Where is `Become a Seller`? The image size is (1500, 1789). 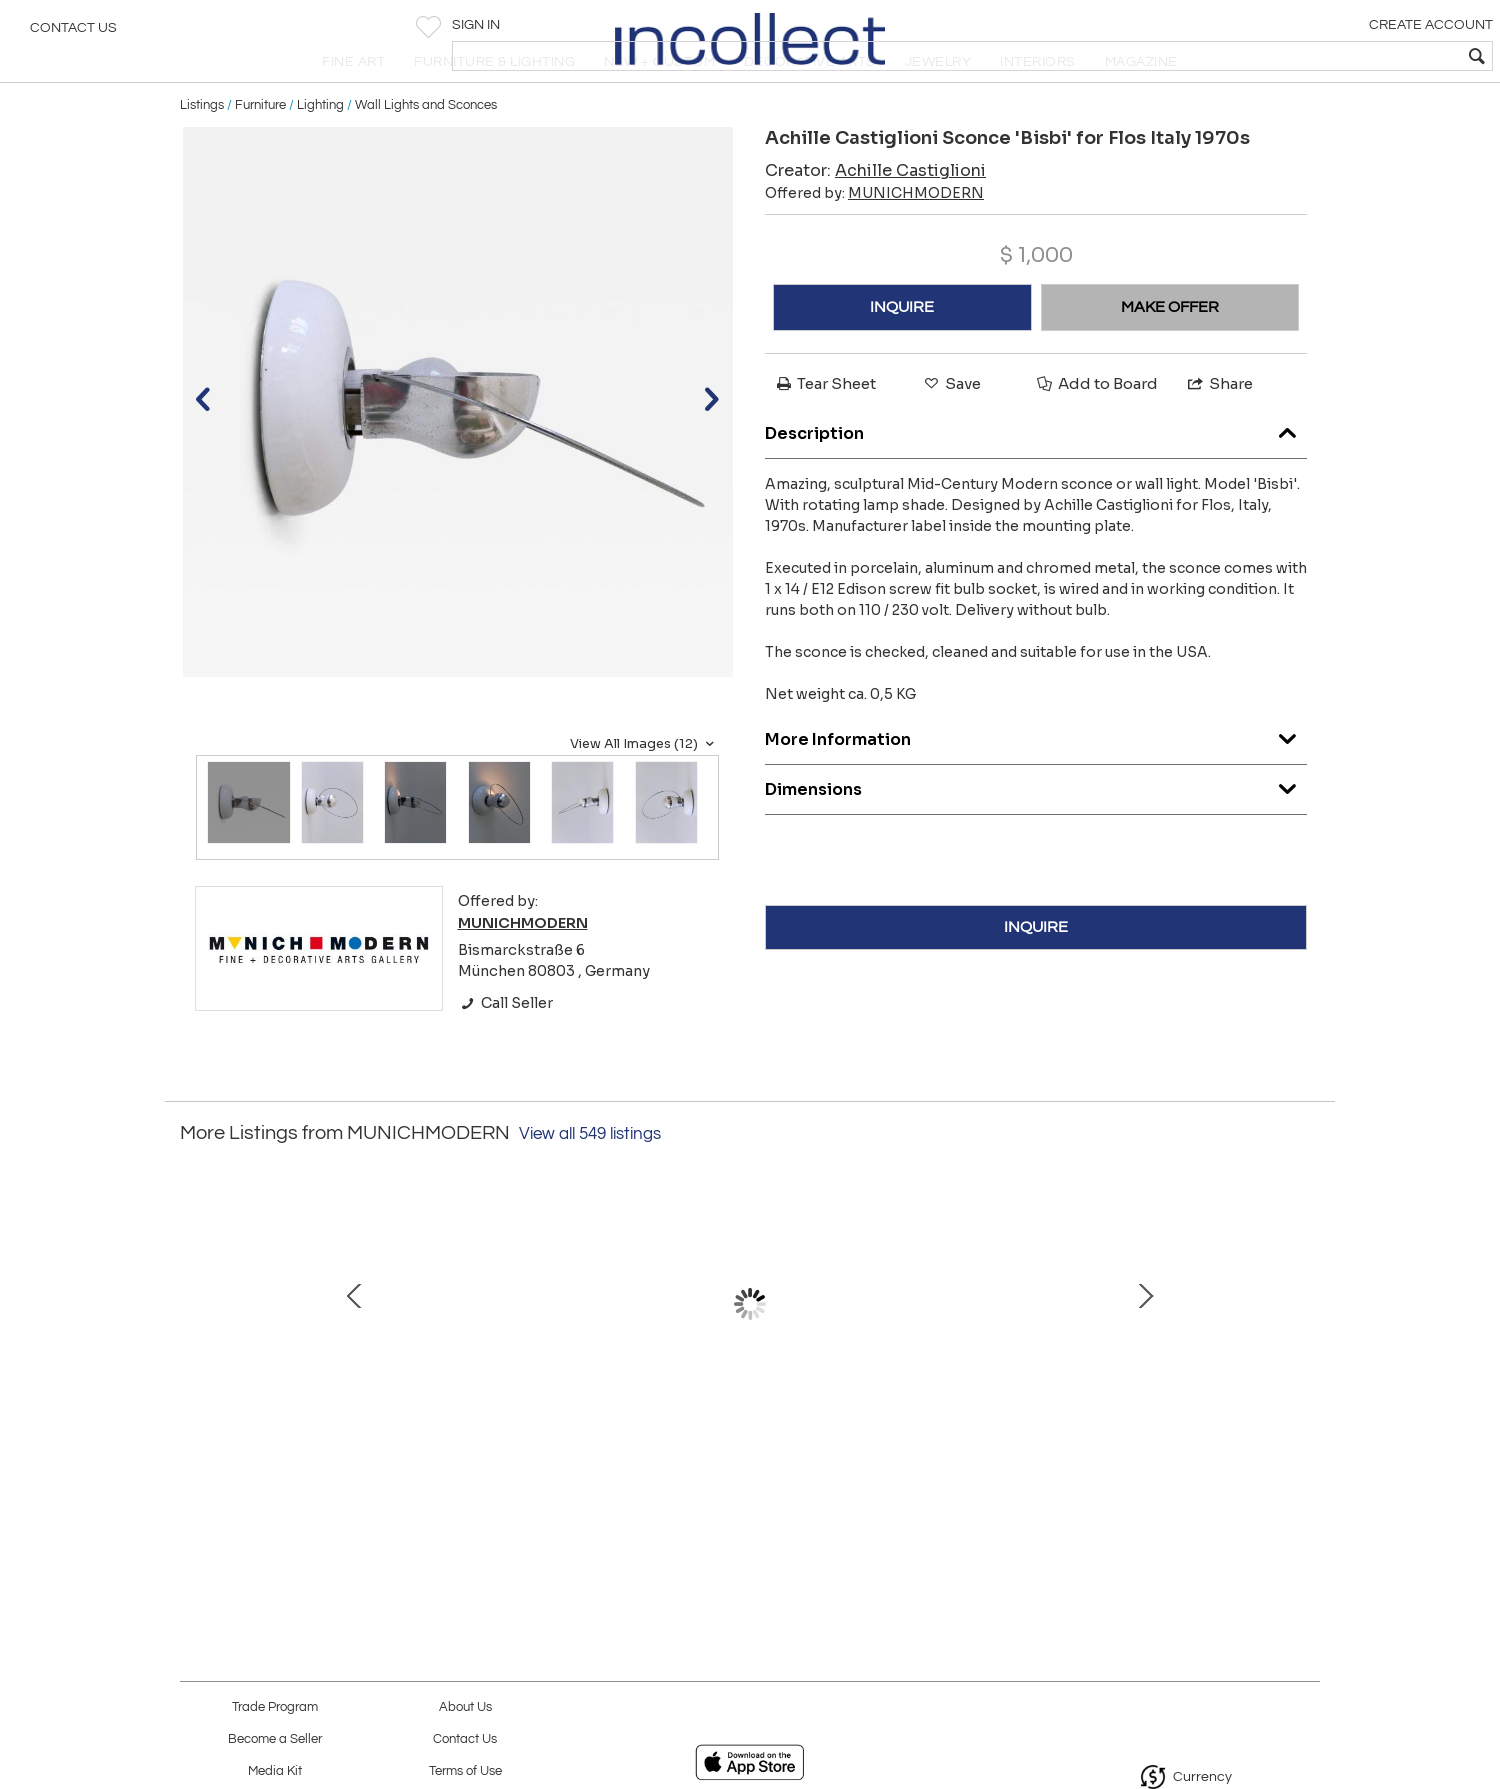
Become a Seller is located at coordinates (275, 1739).